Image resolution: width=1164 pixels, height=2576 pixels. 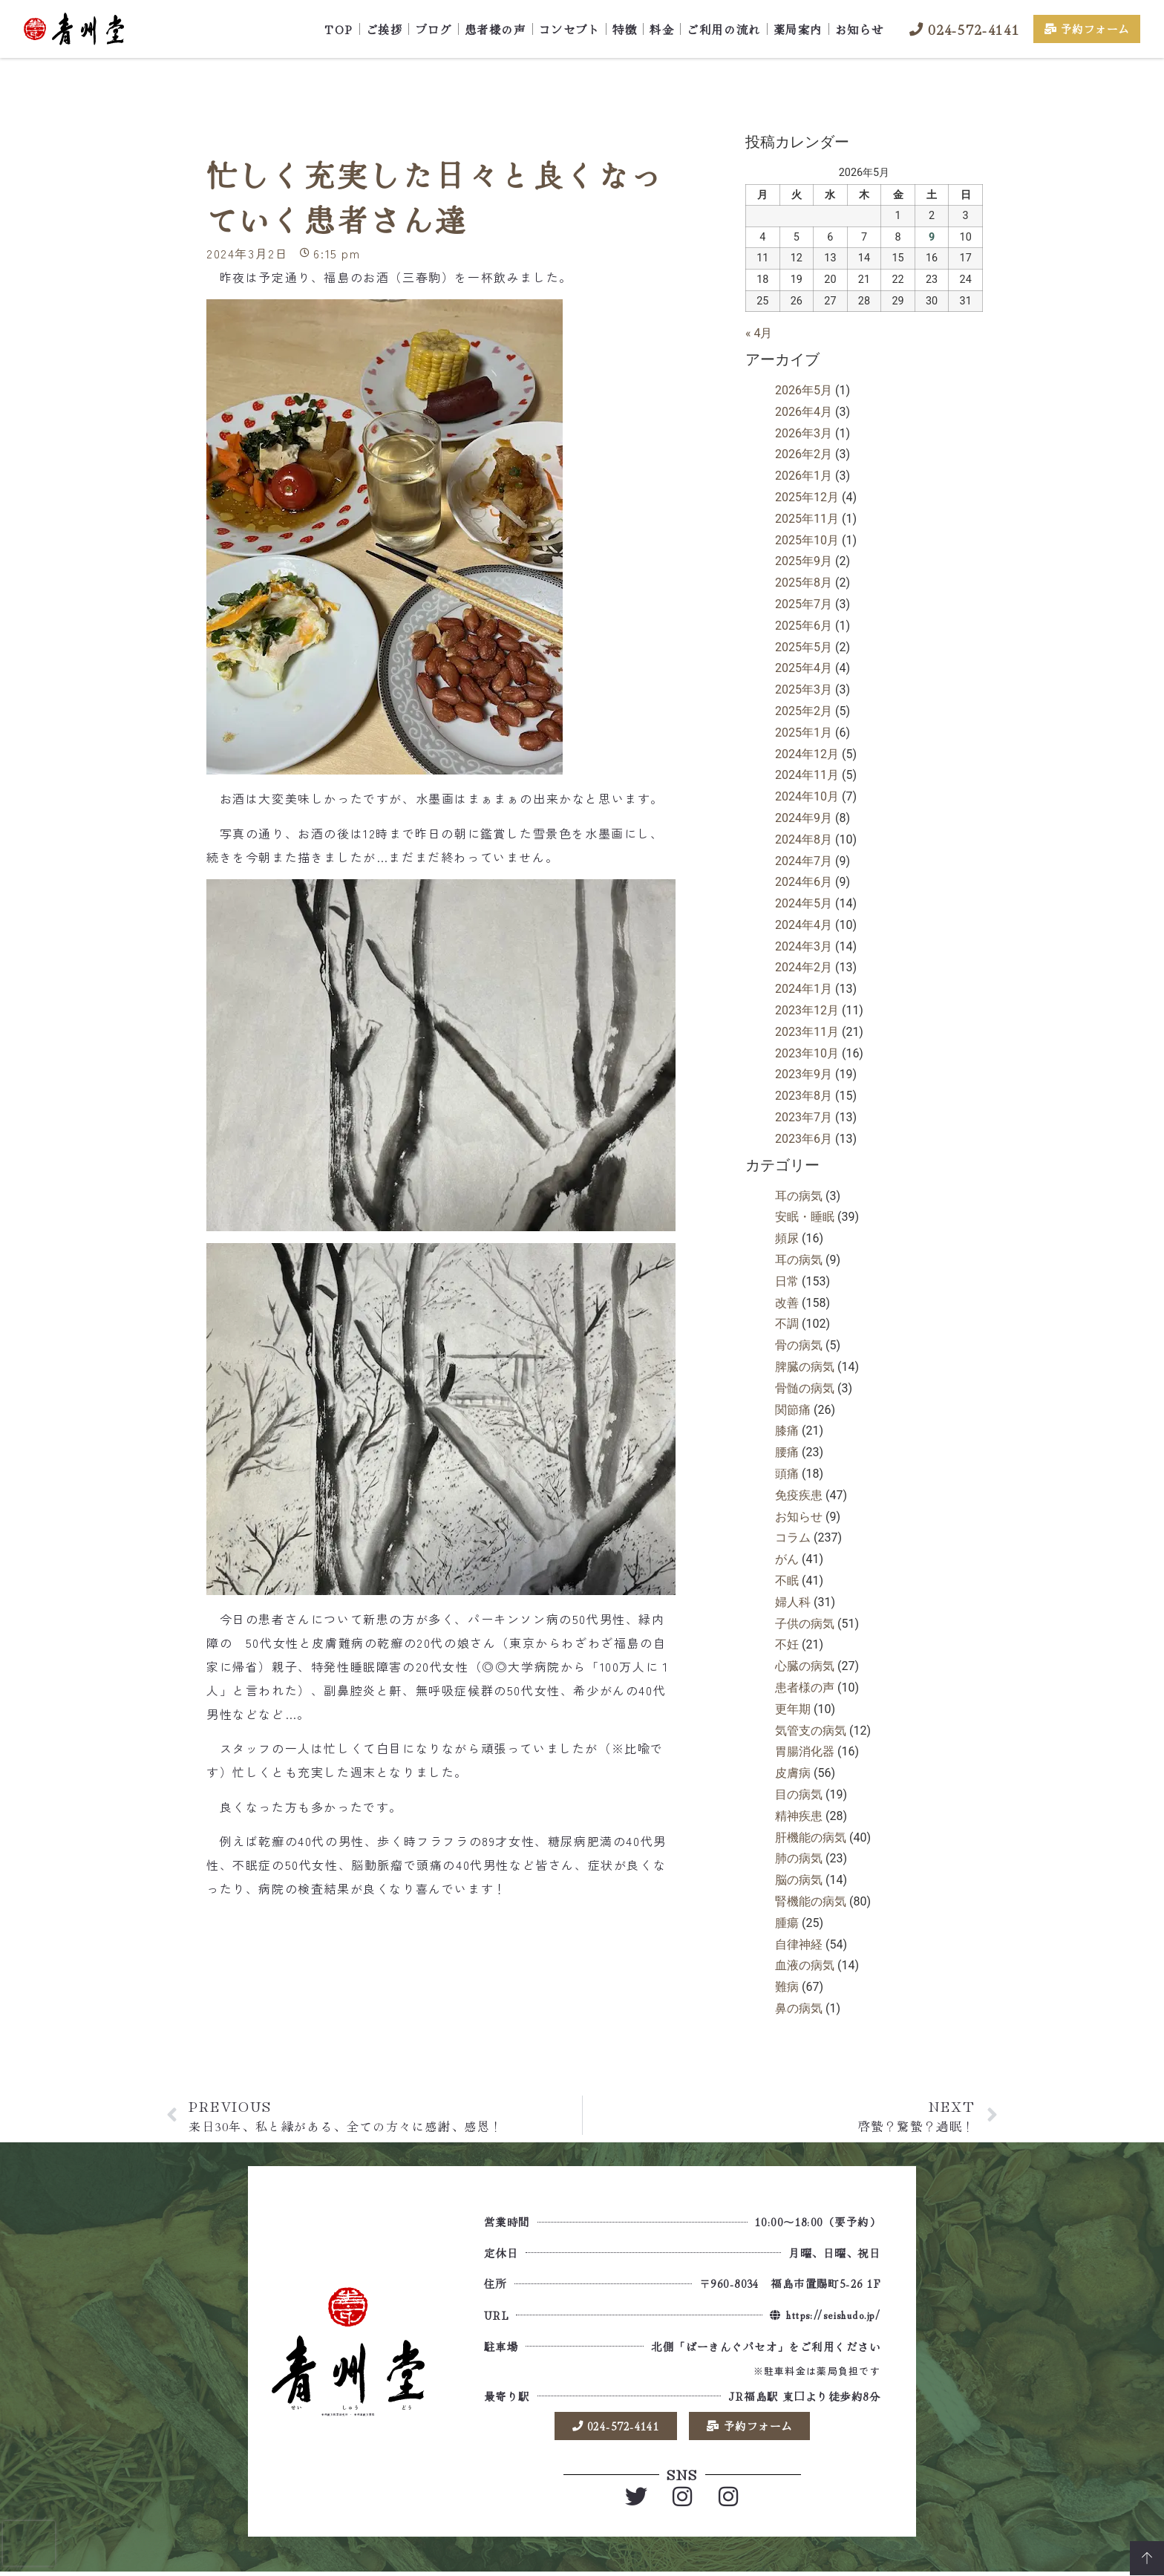 I want to click on 2025年12月, so click(x=807, y=497).